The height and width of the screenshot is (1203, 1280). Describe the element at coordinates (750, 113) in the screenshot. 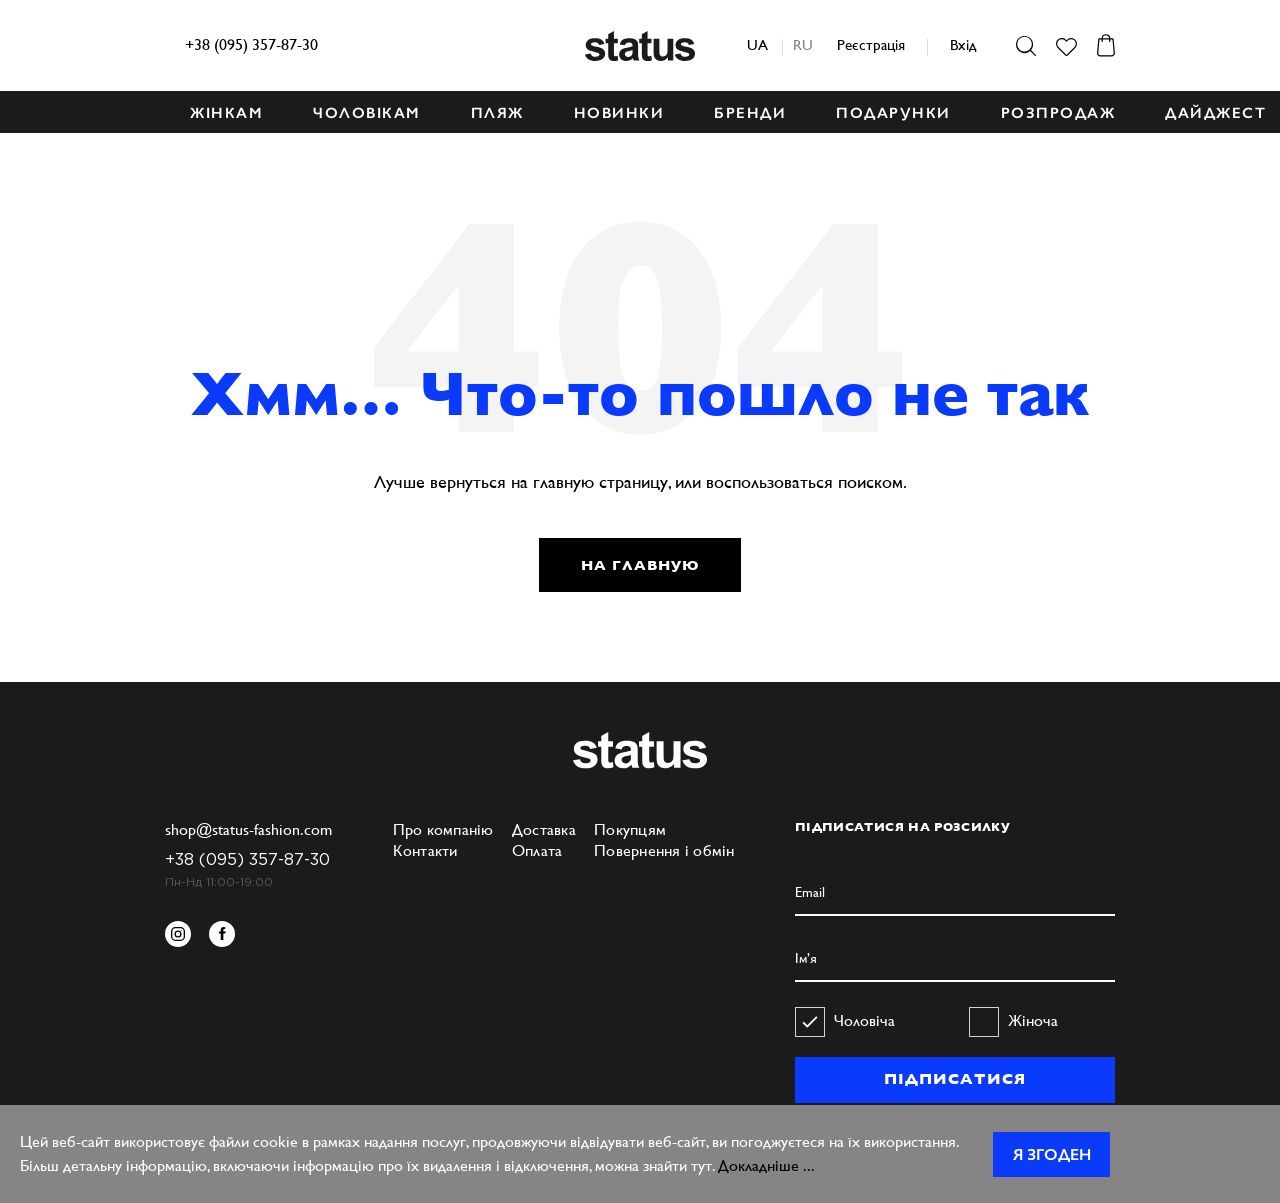

I see `БРЕНДИ` at that location.